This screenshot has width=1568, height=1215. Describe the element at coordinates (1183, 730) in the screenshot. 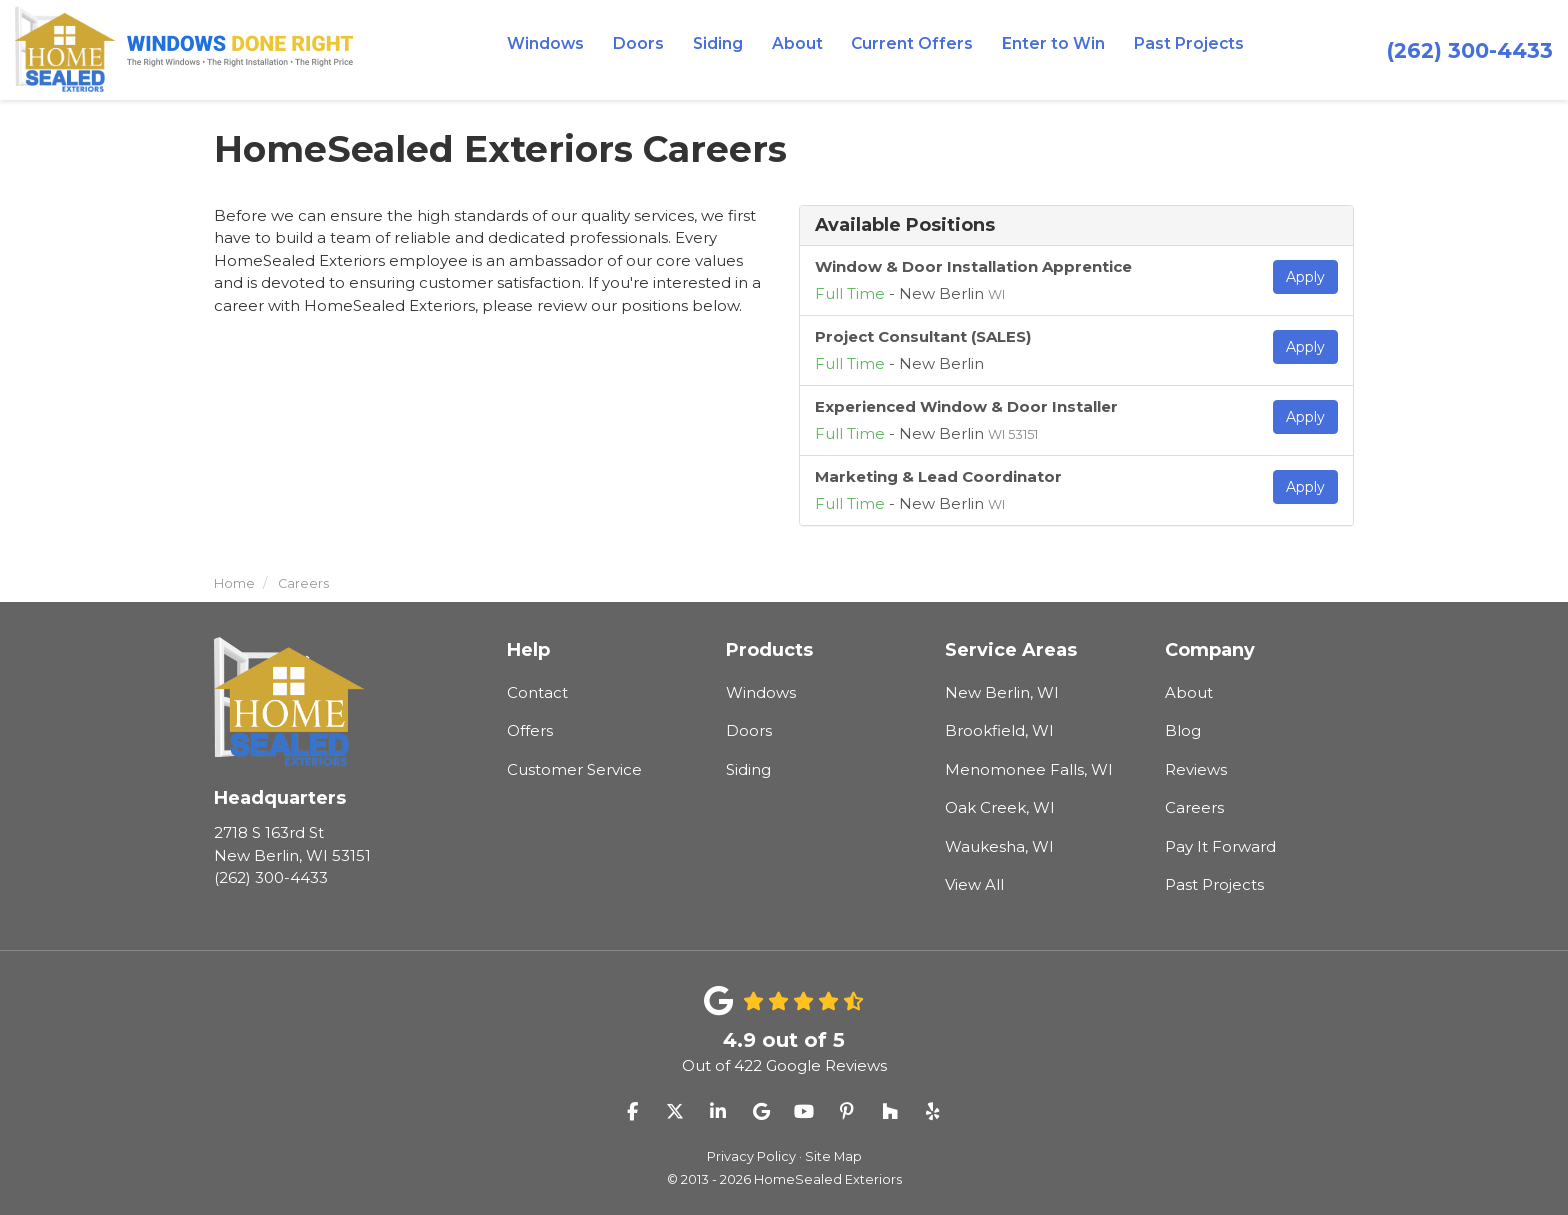

I see `Blog` at that location.